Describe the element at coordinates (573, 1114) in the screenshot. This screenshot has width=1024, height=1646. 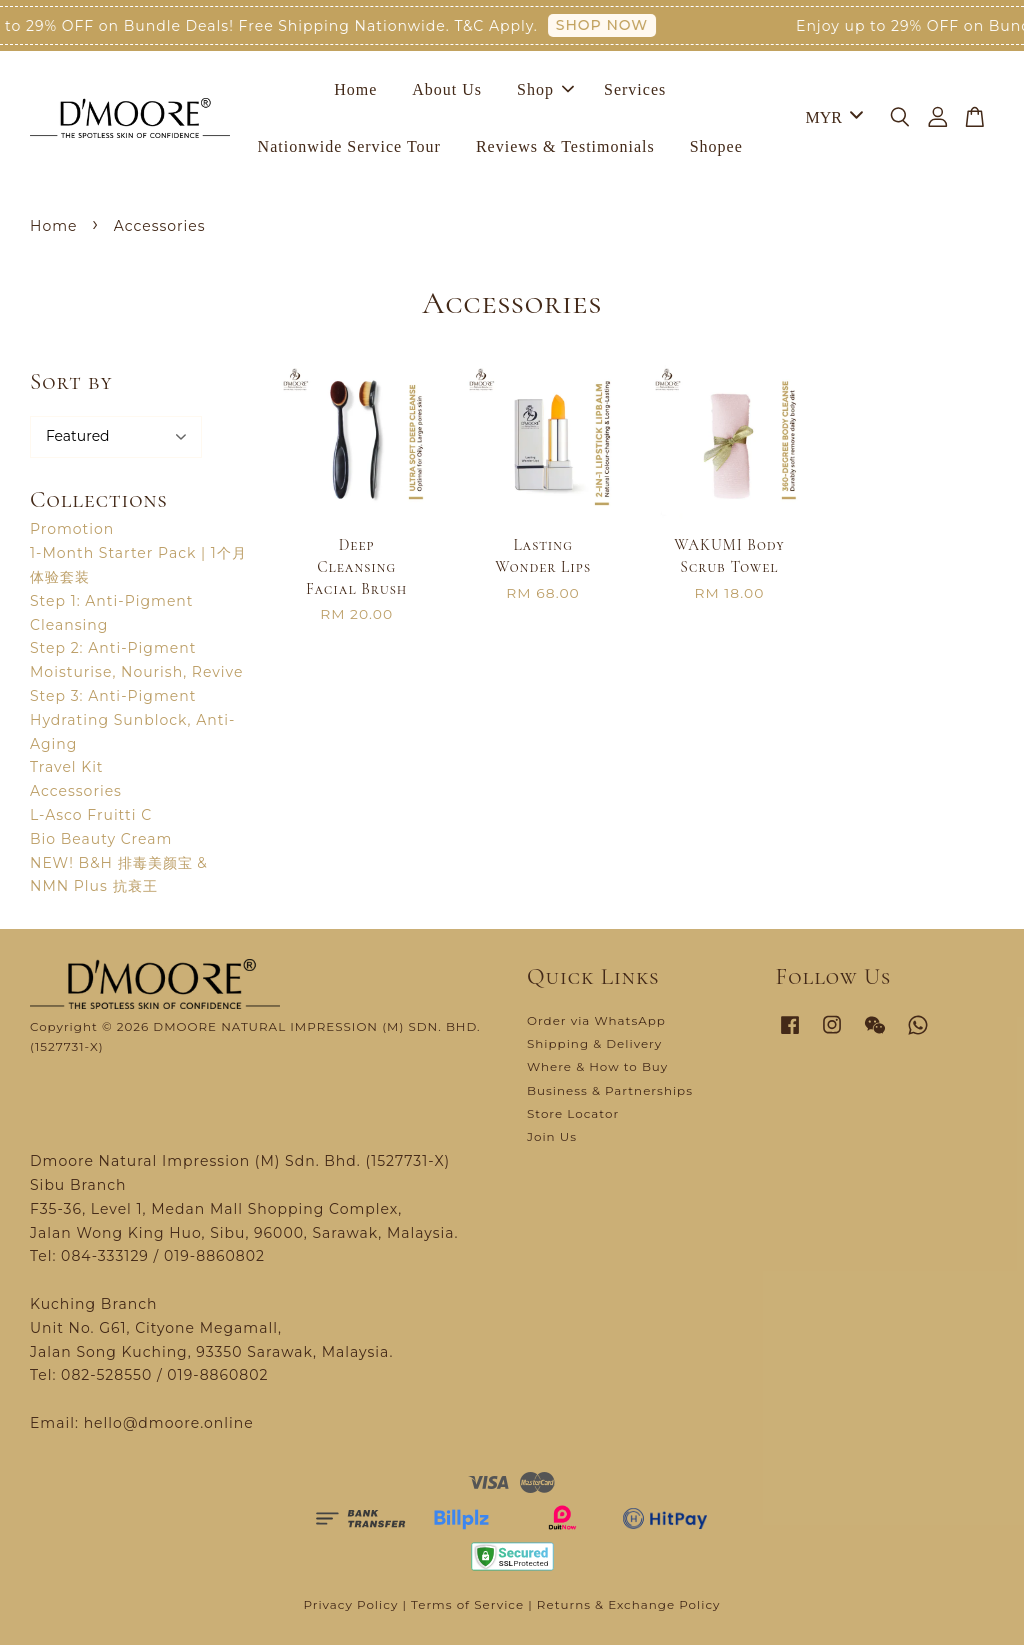
I see `Store Locator` at that location.